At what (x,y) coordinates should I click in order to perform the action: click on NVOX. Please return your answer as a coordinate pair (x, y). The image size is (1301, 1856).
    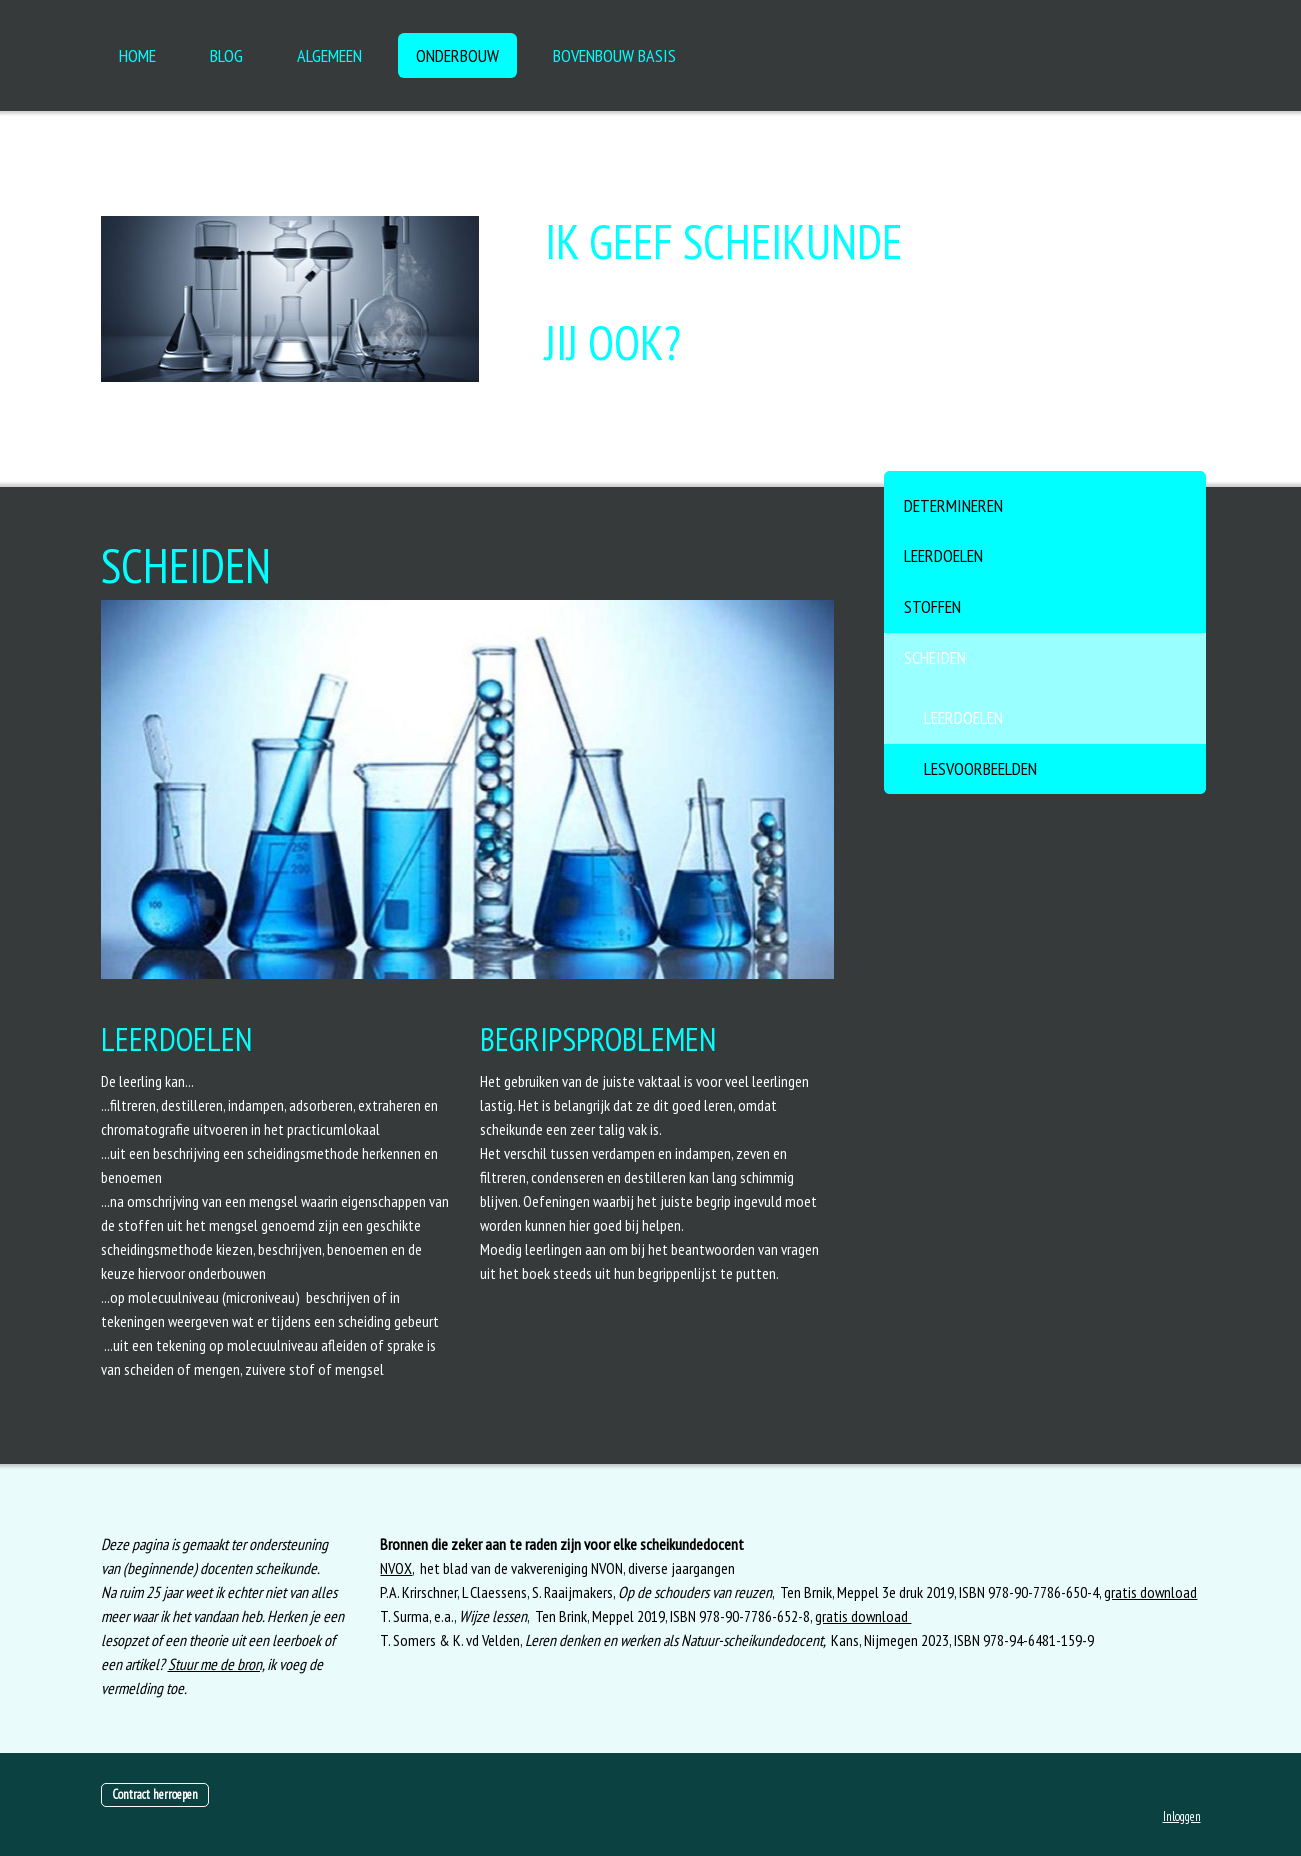
    Looking at the image, I should click on (396, 1568).